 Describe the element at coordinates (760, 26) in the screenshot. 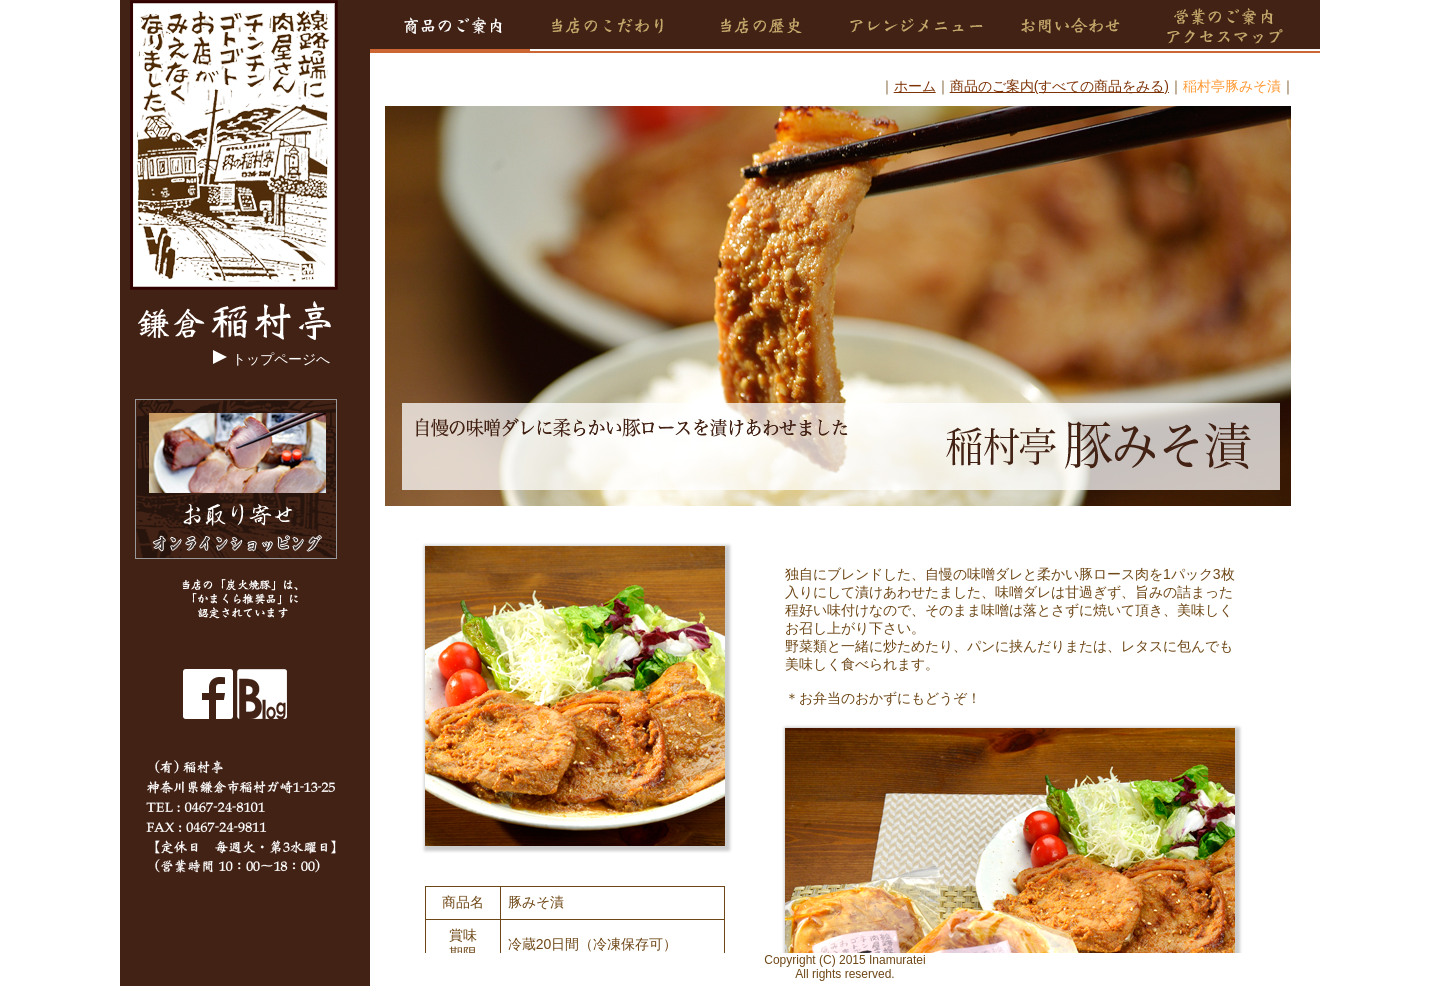

I see `当店の歴史` at that location.